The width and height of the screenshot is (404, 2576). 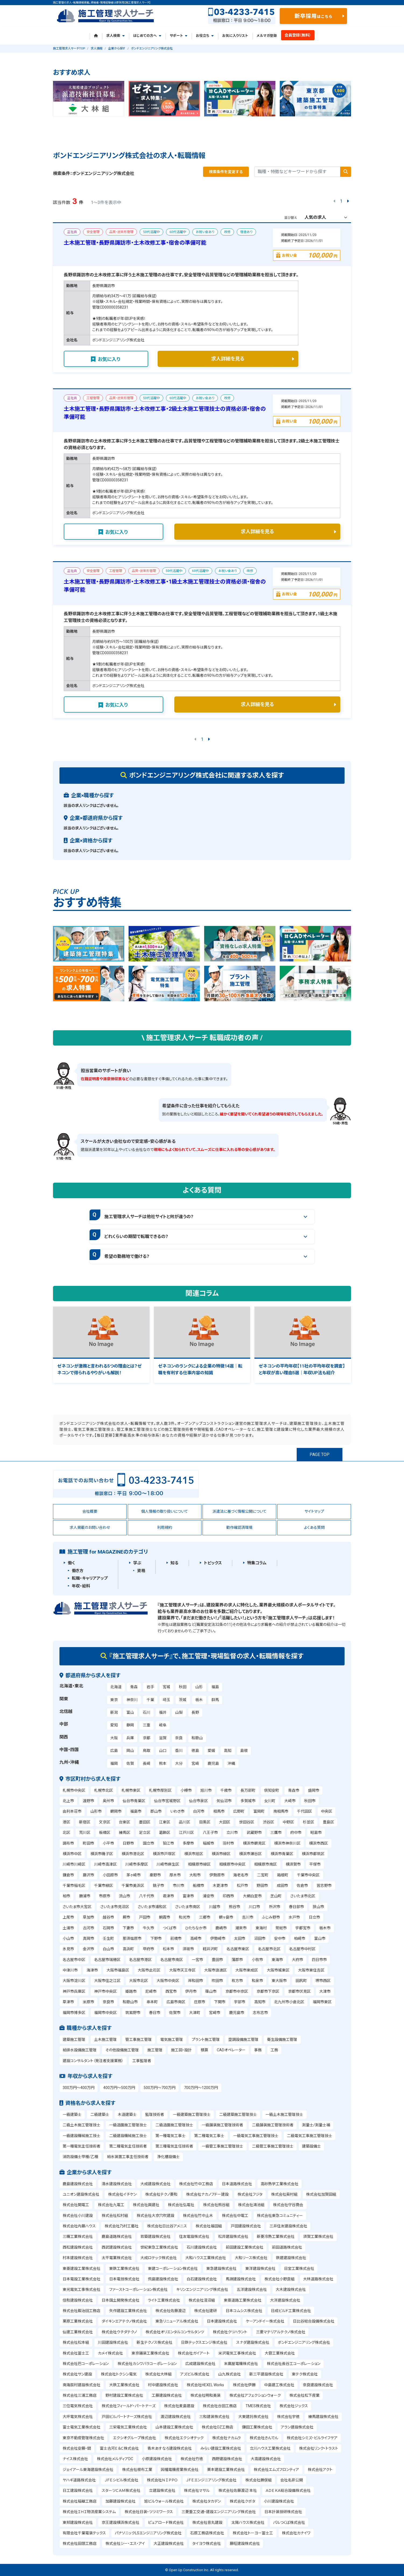 What do you see at coordinates (268, 1822) in the screenshot?
I see `渋谷区` at bounding box center [268, 1822].